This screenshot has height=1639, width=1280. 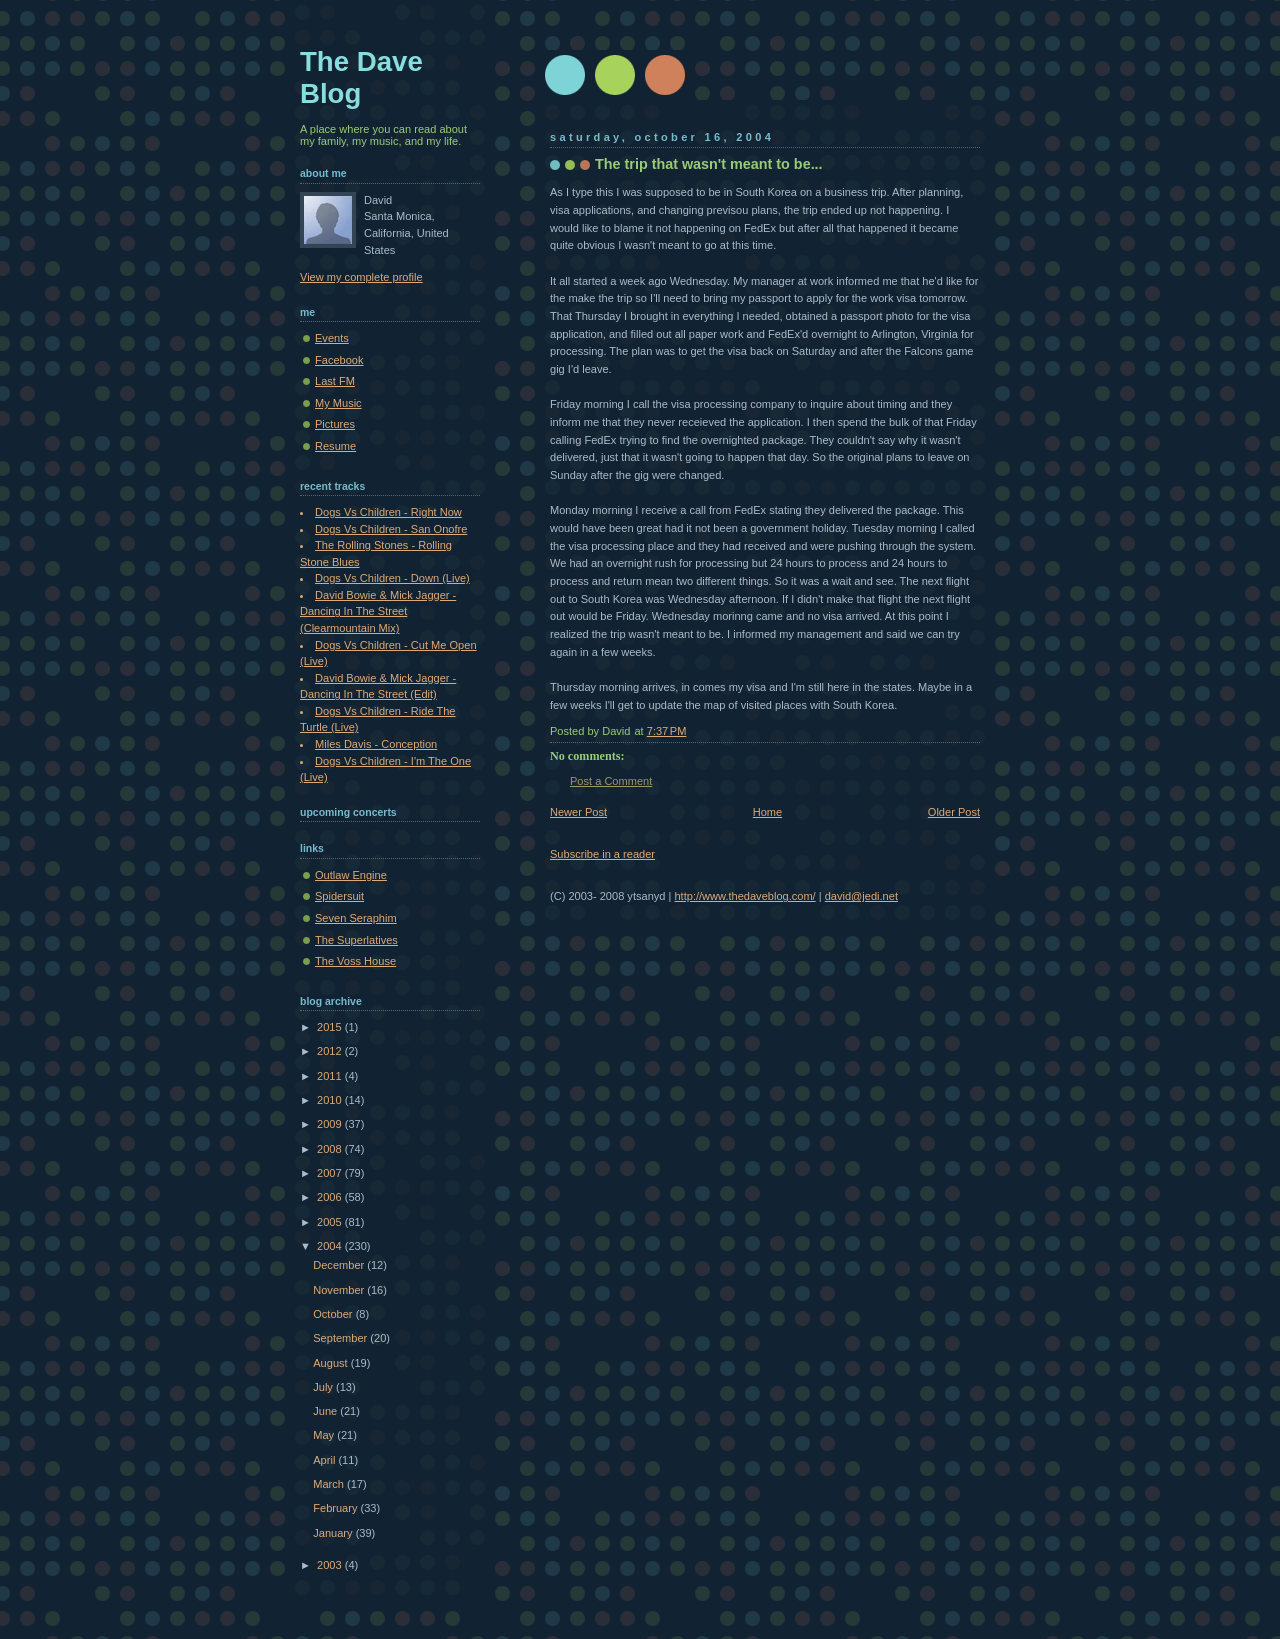 What do you see at coordinates (335, 446) in the screenshot?
I see `Resume` at bounding box center [335, 446].